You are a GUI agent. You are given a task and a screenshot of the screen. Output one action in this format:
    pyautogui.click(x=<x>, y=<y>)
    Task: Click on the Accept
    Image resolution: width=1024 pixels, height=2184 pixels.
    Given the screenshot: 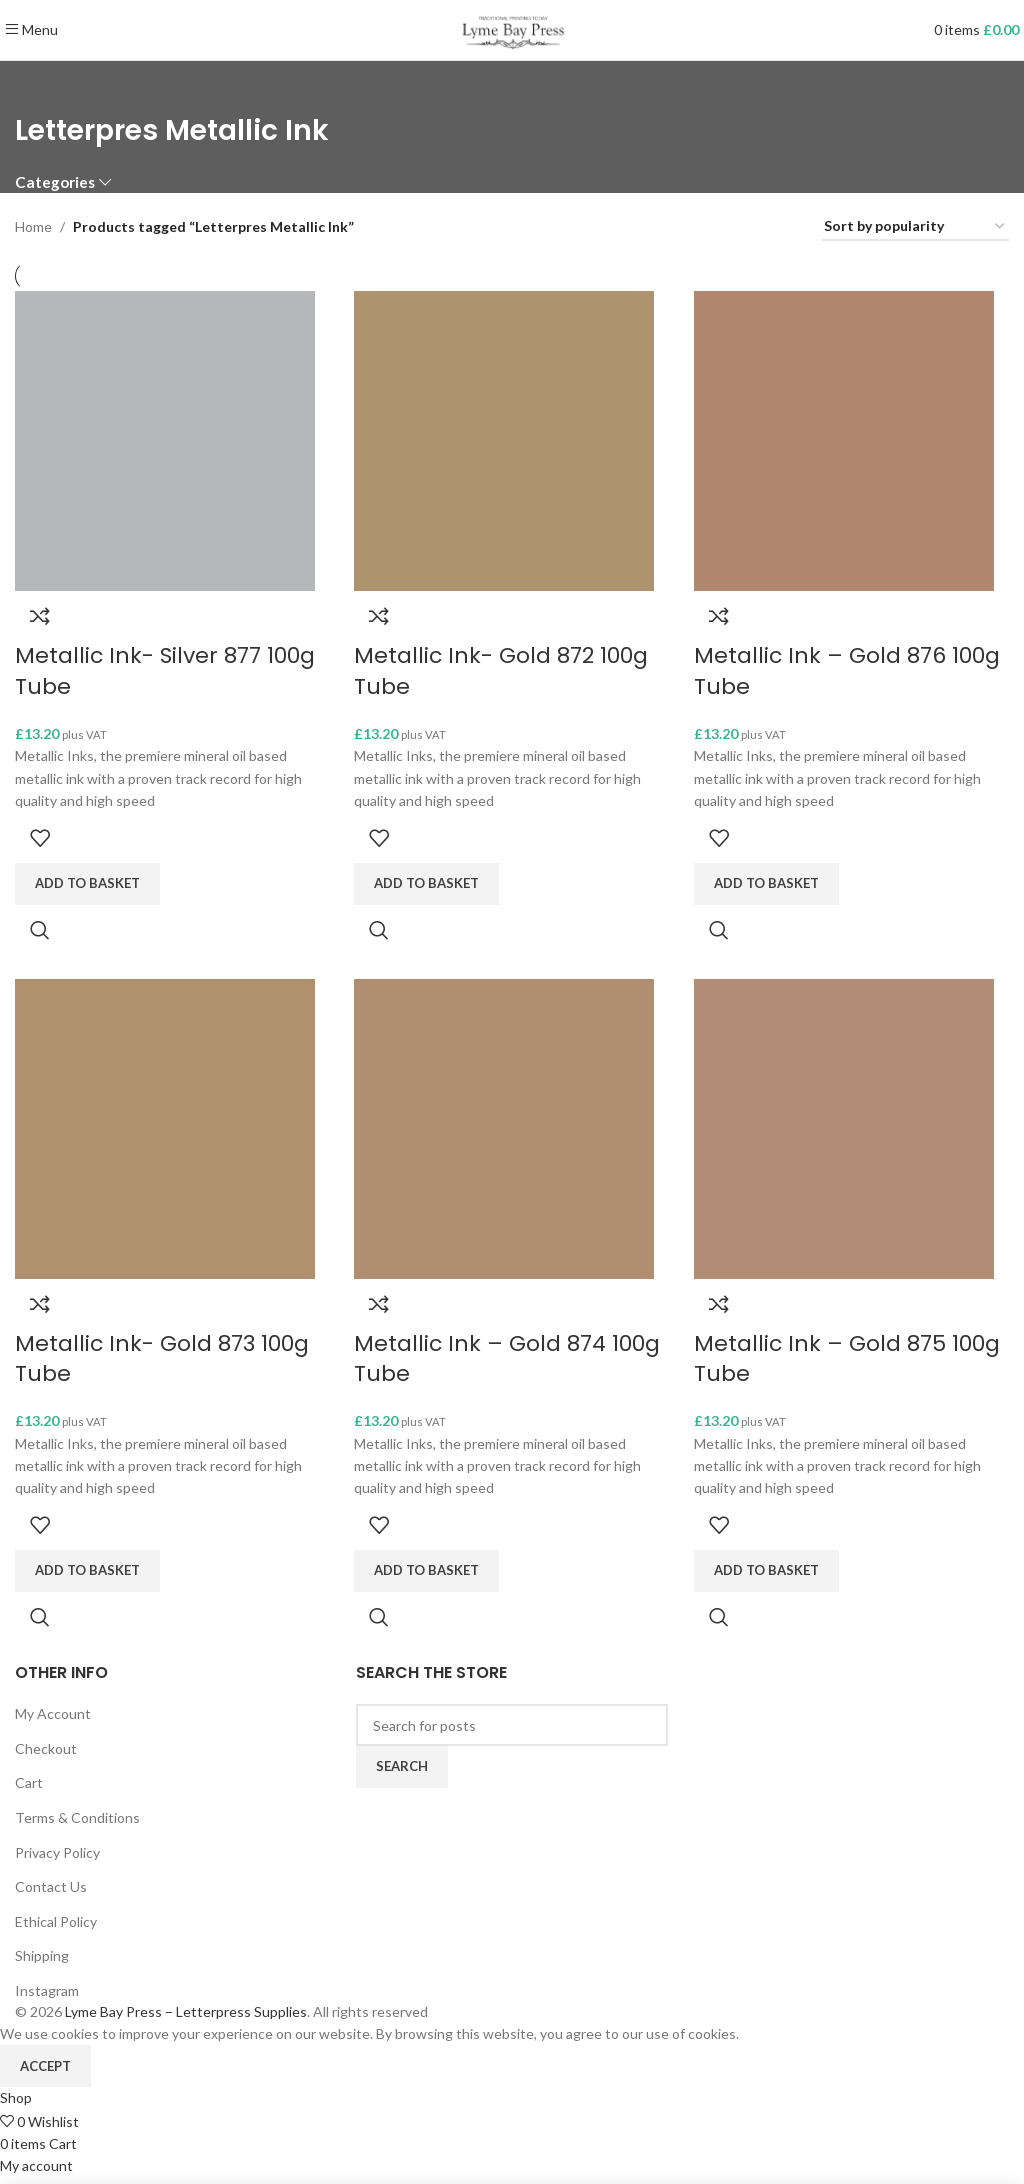 What is the action you would take?
    pyautogui.click(x=45, y=2071)
    